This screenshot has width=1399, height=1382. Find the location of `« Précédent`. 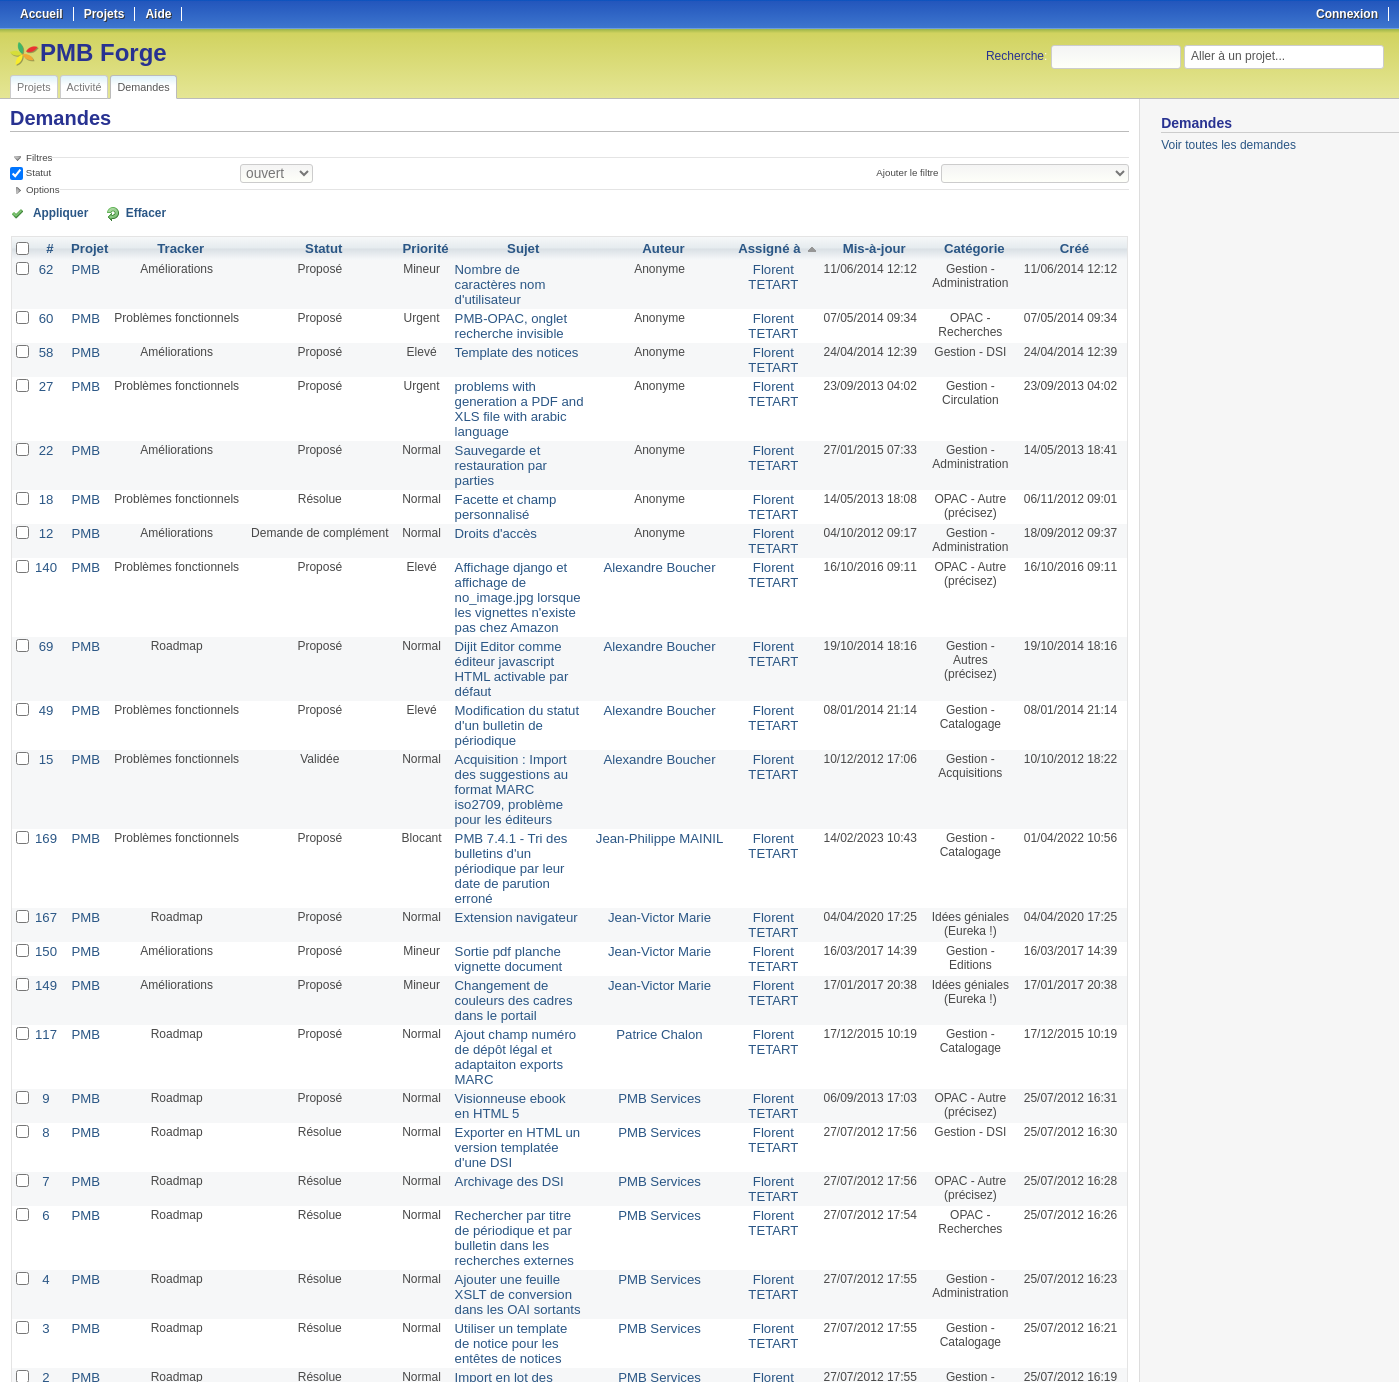

« Précédent is located at coordinates (50, 1314).